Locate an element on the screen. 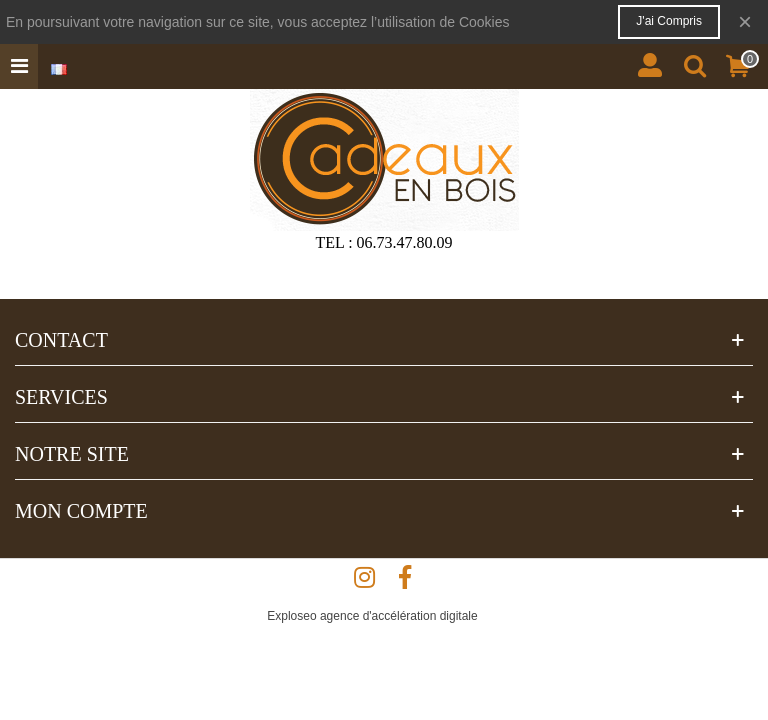  × [Fermer] is located at coordinates (745, 21).